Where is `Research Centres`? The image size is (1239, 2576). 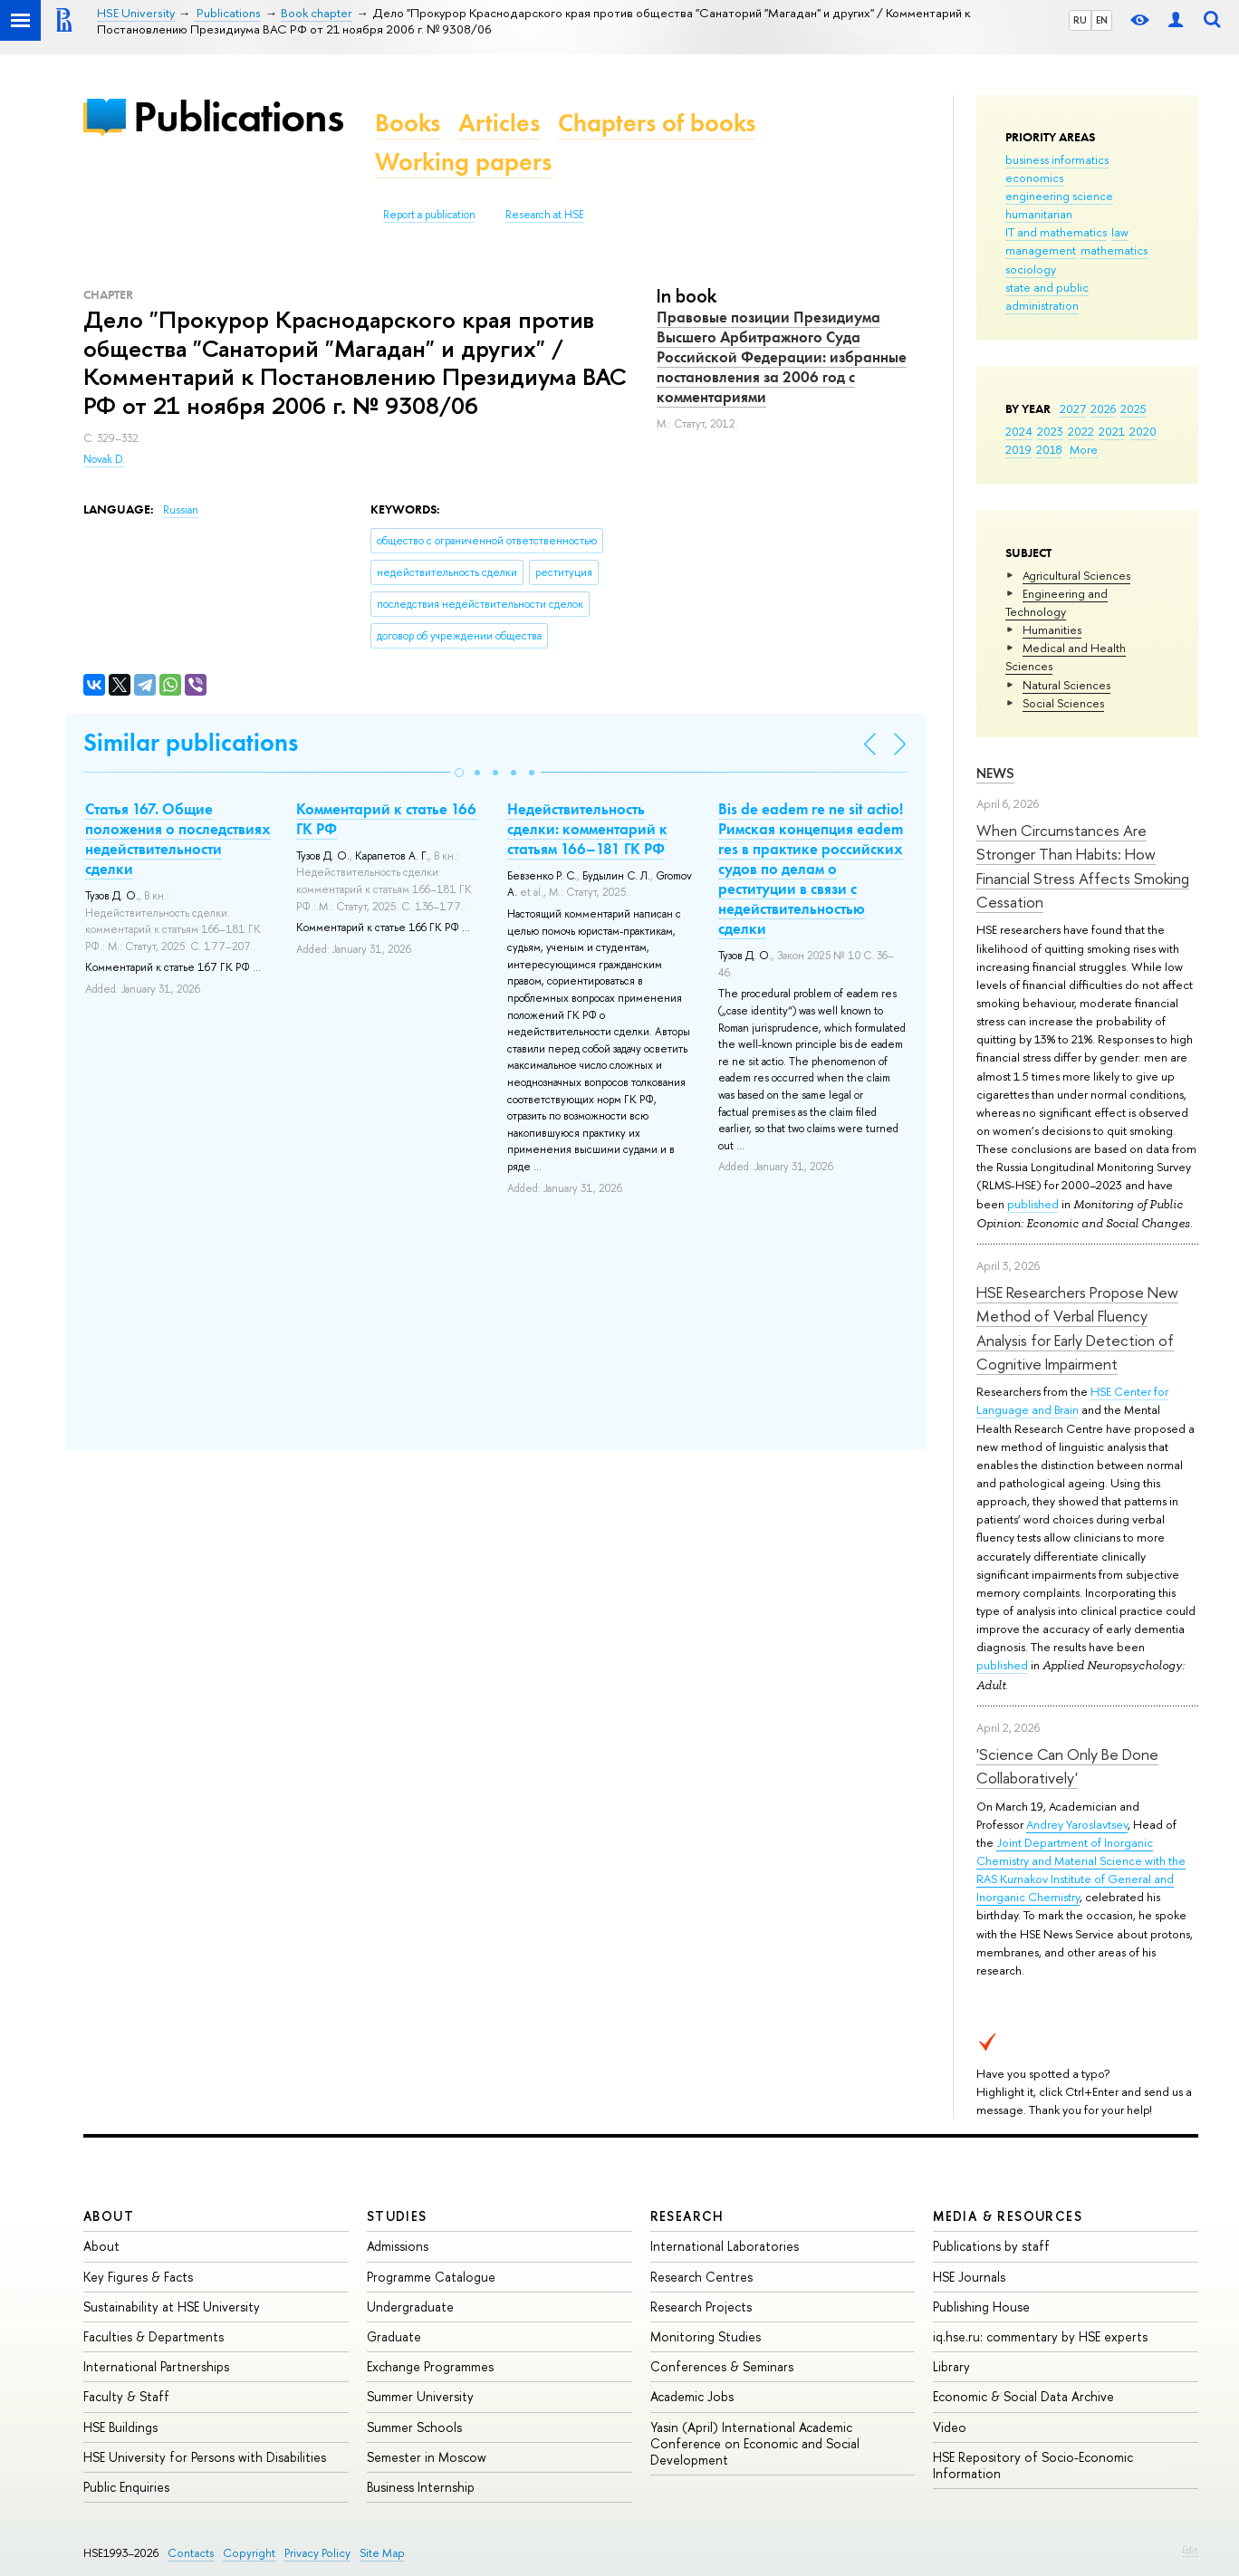
Research Centres is located at coordinates (701, 2276).